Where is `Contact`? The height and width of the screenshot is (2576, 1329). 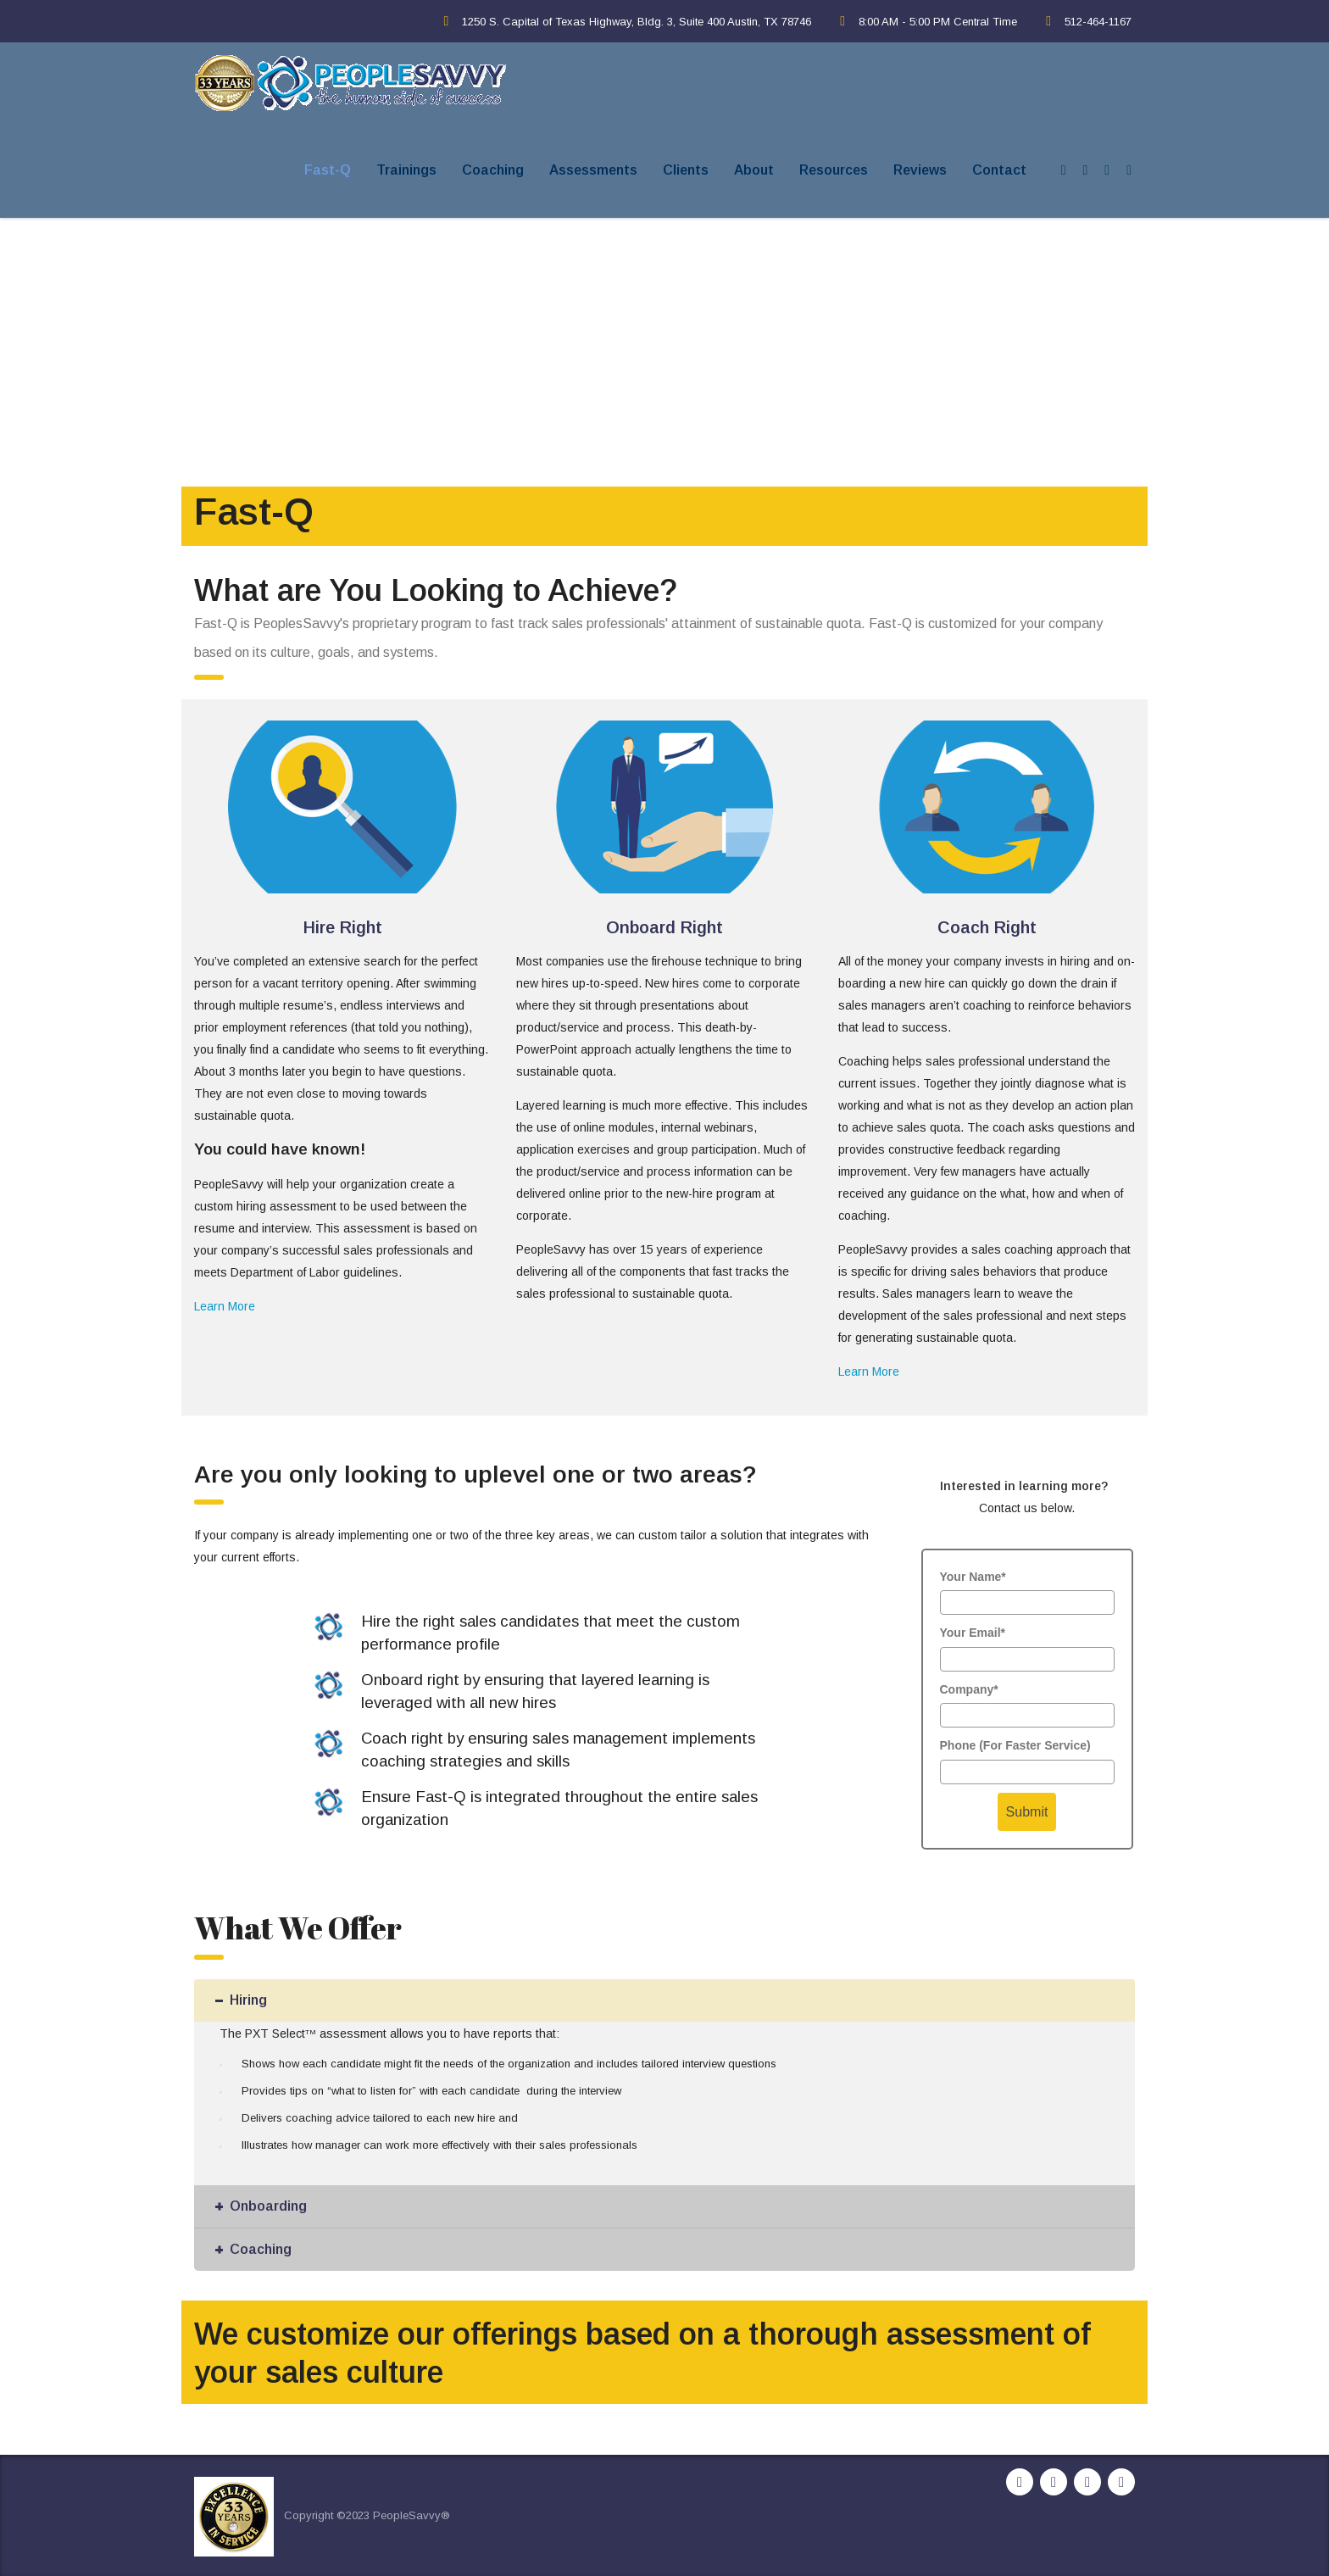
Contact is located at coordinates (999, 170).